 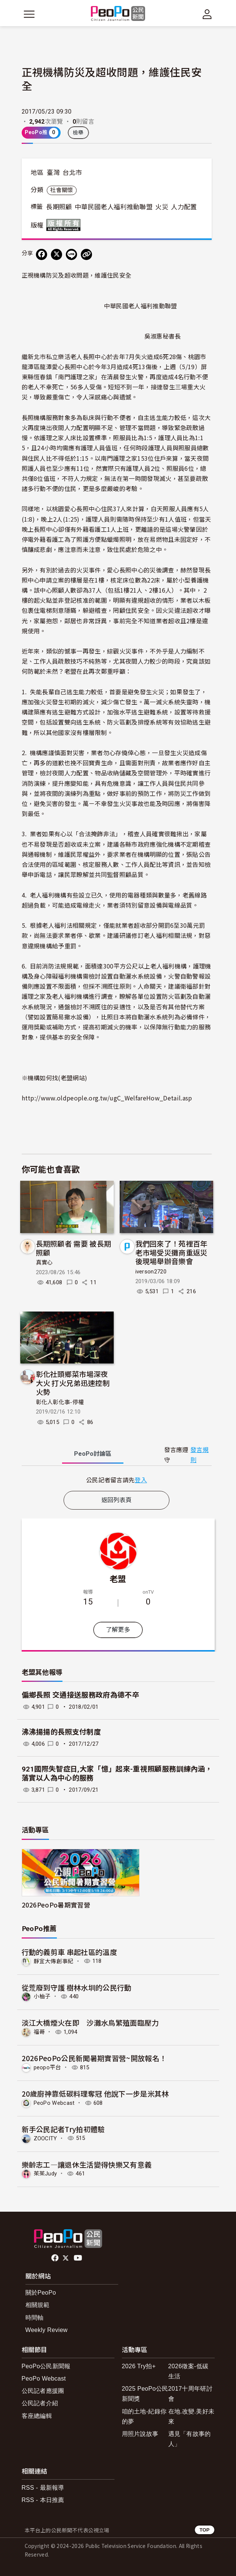 What do you see at coordinates (118, 1578) in the screenshot?
I see `老盟` at bounding box center [118, 1578].